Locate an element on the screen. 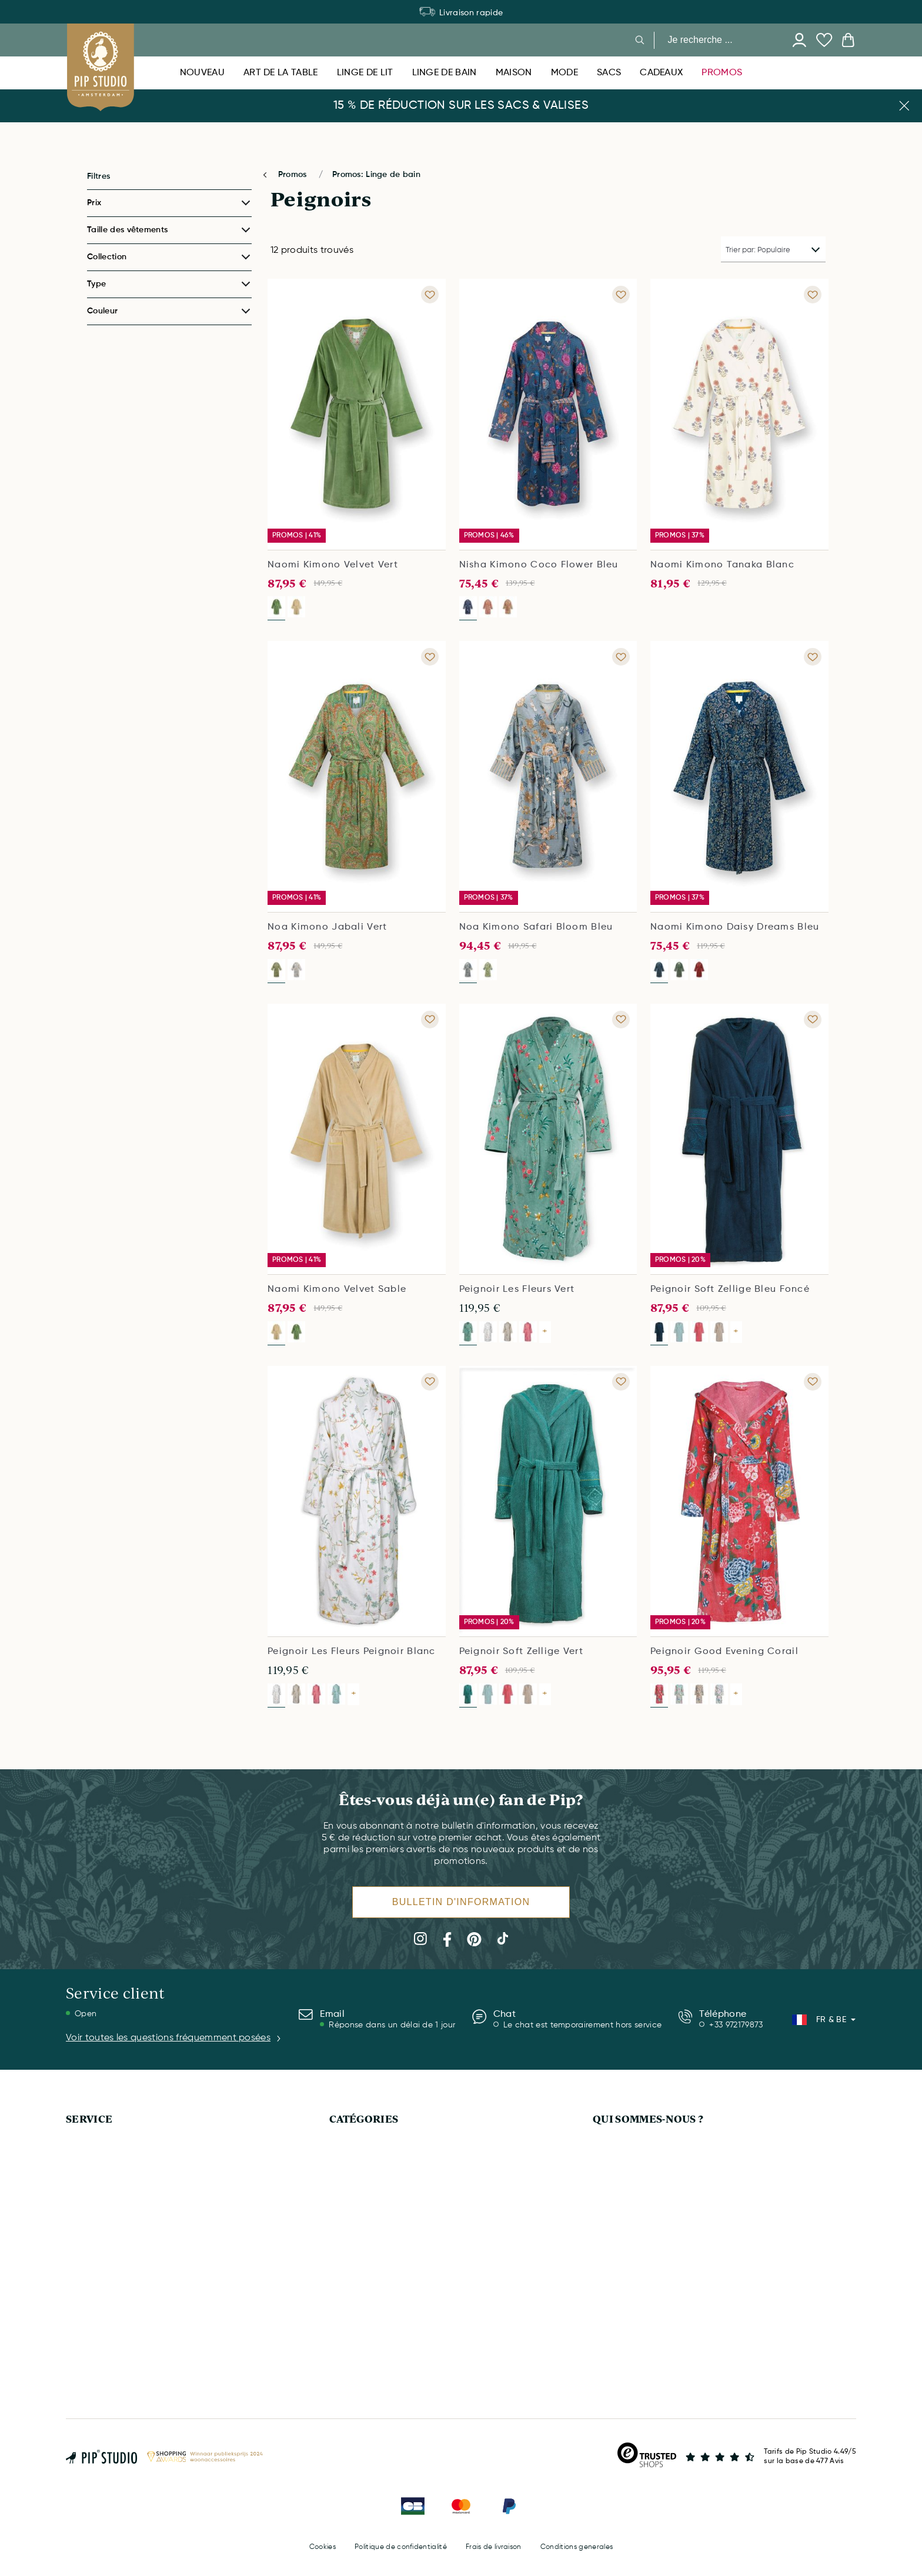 The height and width of the screenshot is (2576, 922). [Add to wishlist Noa Kimono Jabali Vert] is located at coordinates (430, 657).